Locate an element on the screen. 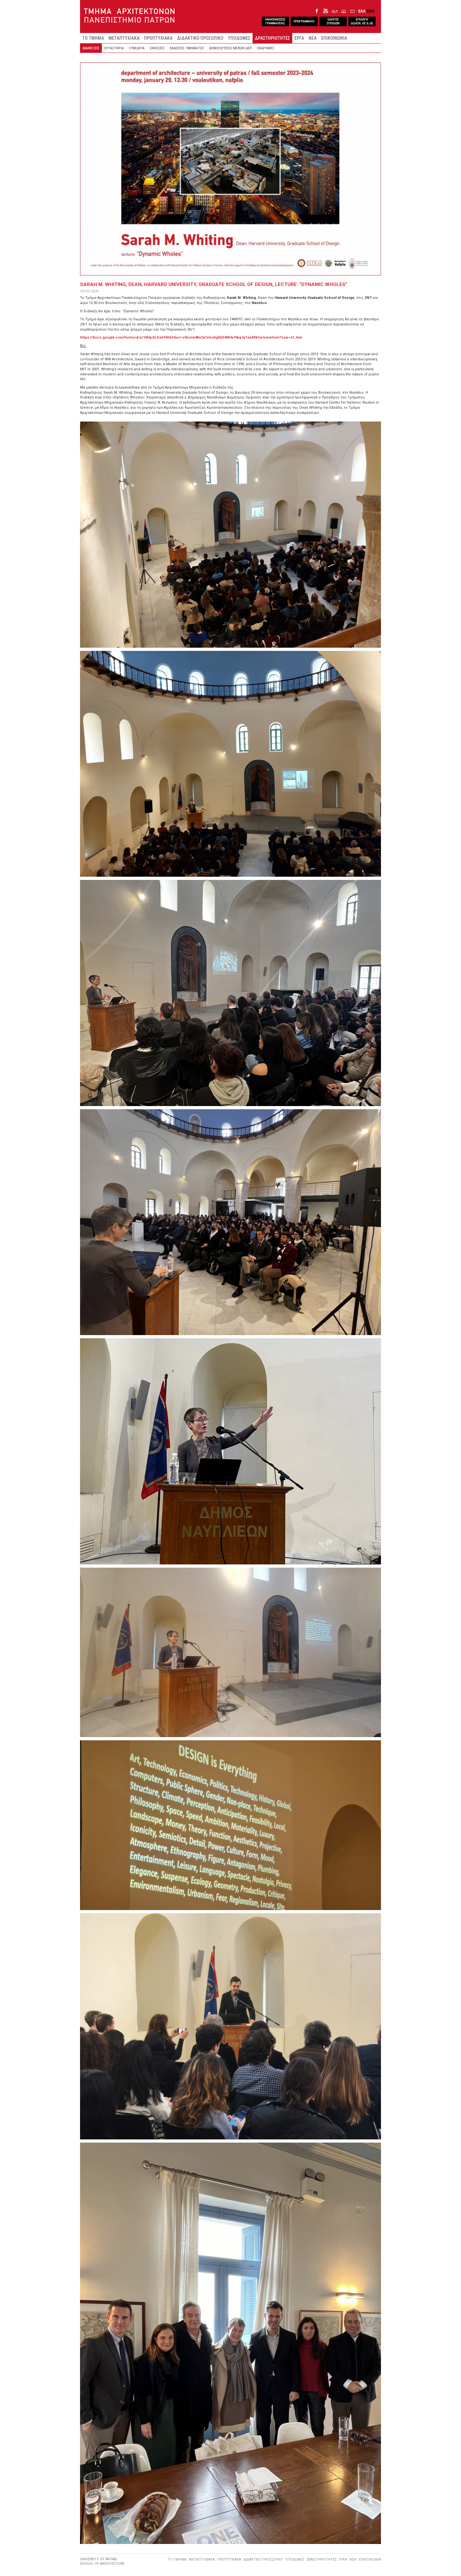 The image size is (461, 2576). ΔΙΑΛΕΞΕΙΣ is located at coordinates (91, 48).